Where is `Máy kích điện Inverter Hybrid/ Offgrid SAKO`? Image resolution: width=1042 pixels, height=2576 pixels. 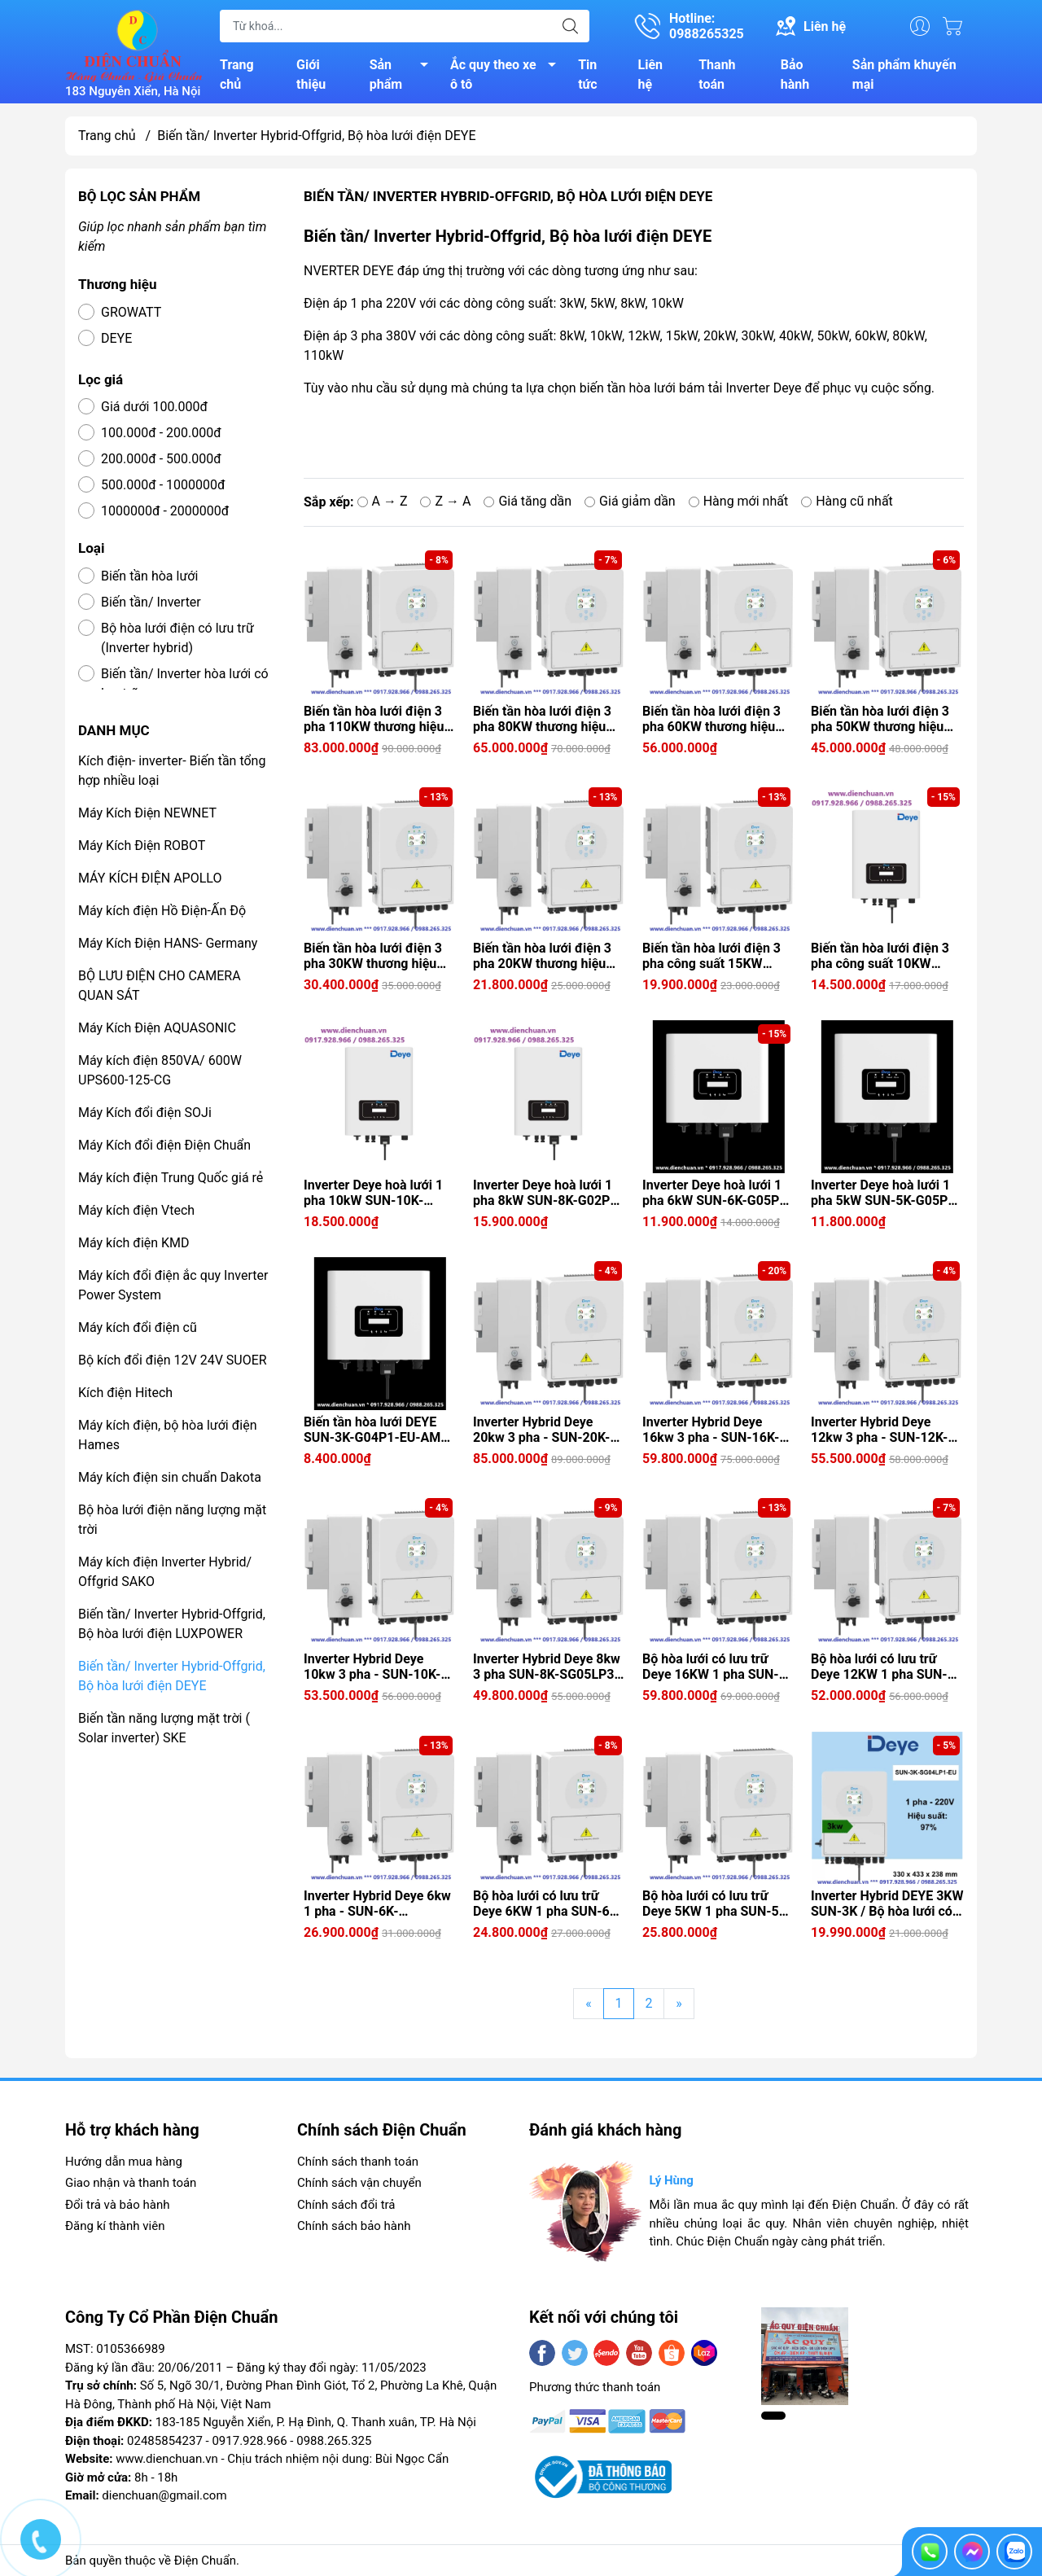 Máy kích điện Inverter Hybrid/ Offgrid SAKO is located at coordinates (165, 1572).